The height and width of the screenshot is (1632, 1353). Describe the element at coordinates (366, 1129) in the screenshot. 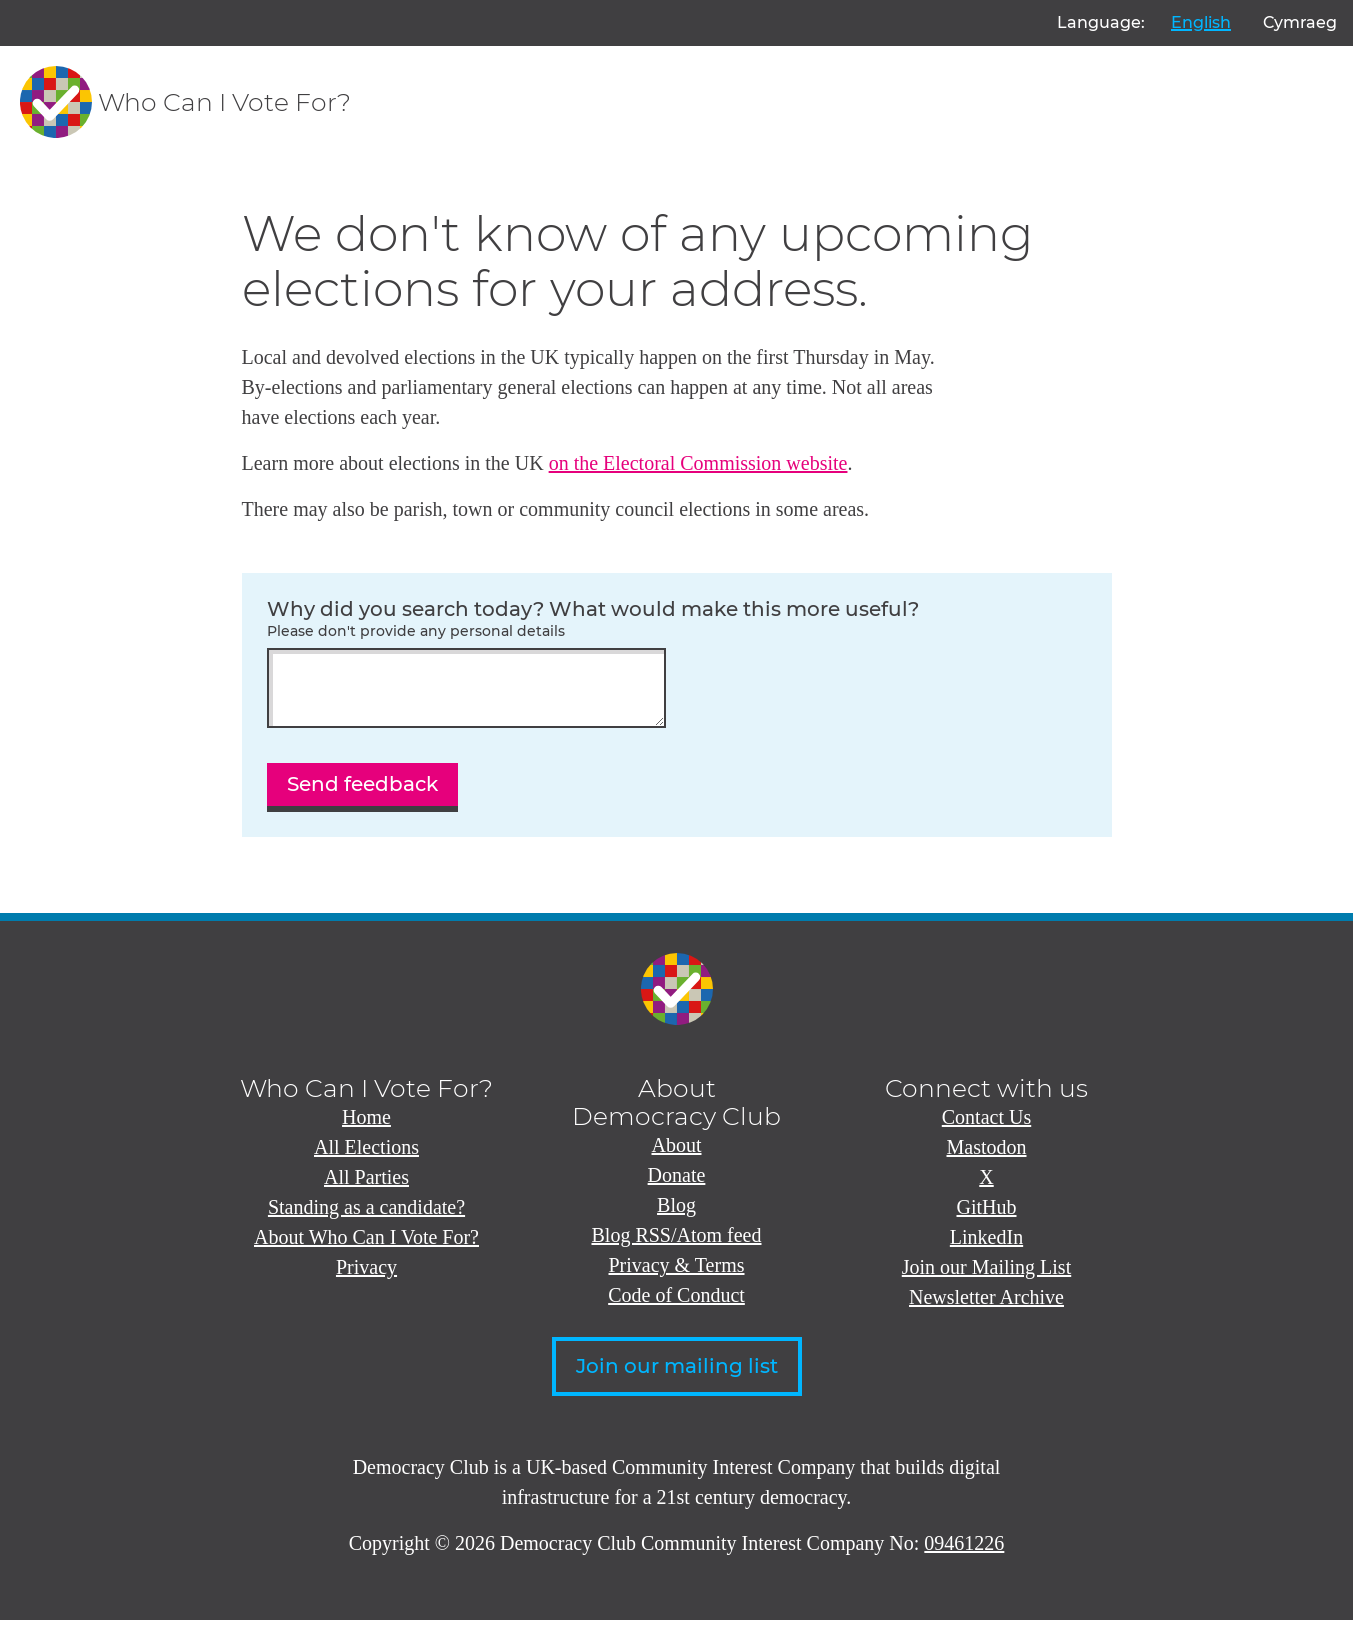

I see `Home` at that location.